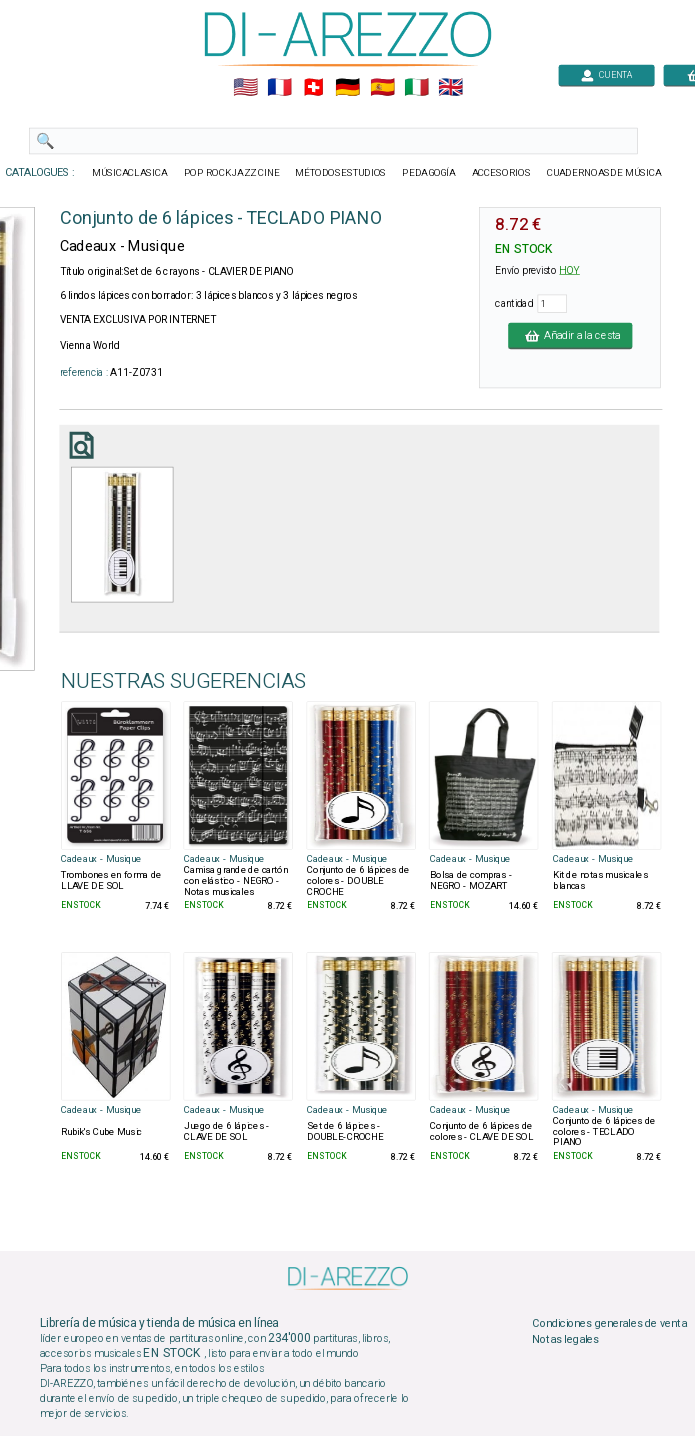  I want to click on 🇩🇪, so click(347, 88).